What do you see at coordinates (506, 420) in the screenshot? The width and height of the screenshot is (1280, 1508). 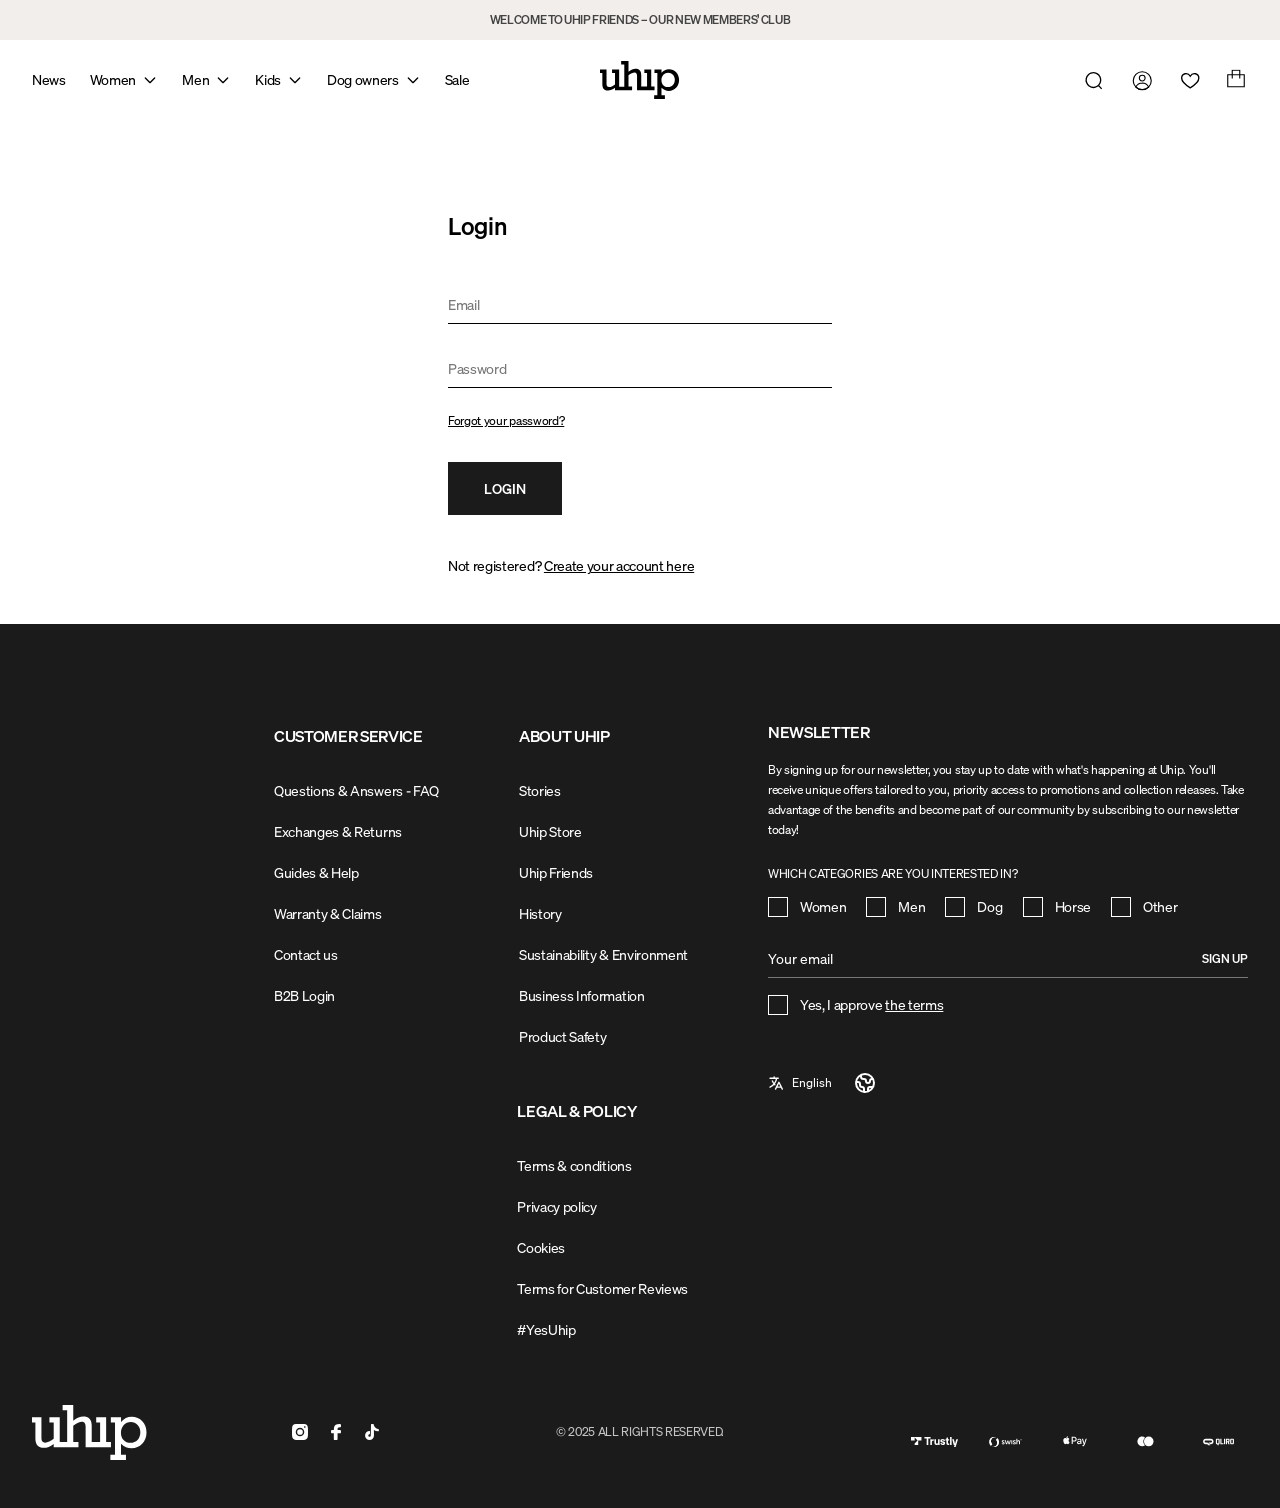 I see `Forgot your password?` at bounding box center [506, 420].